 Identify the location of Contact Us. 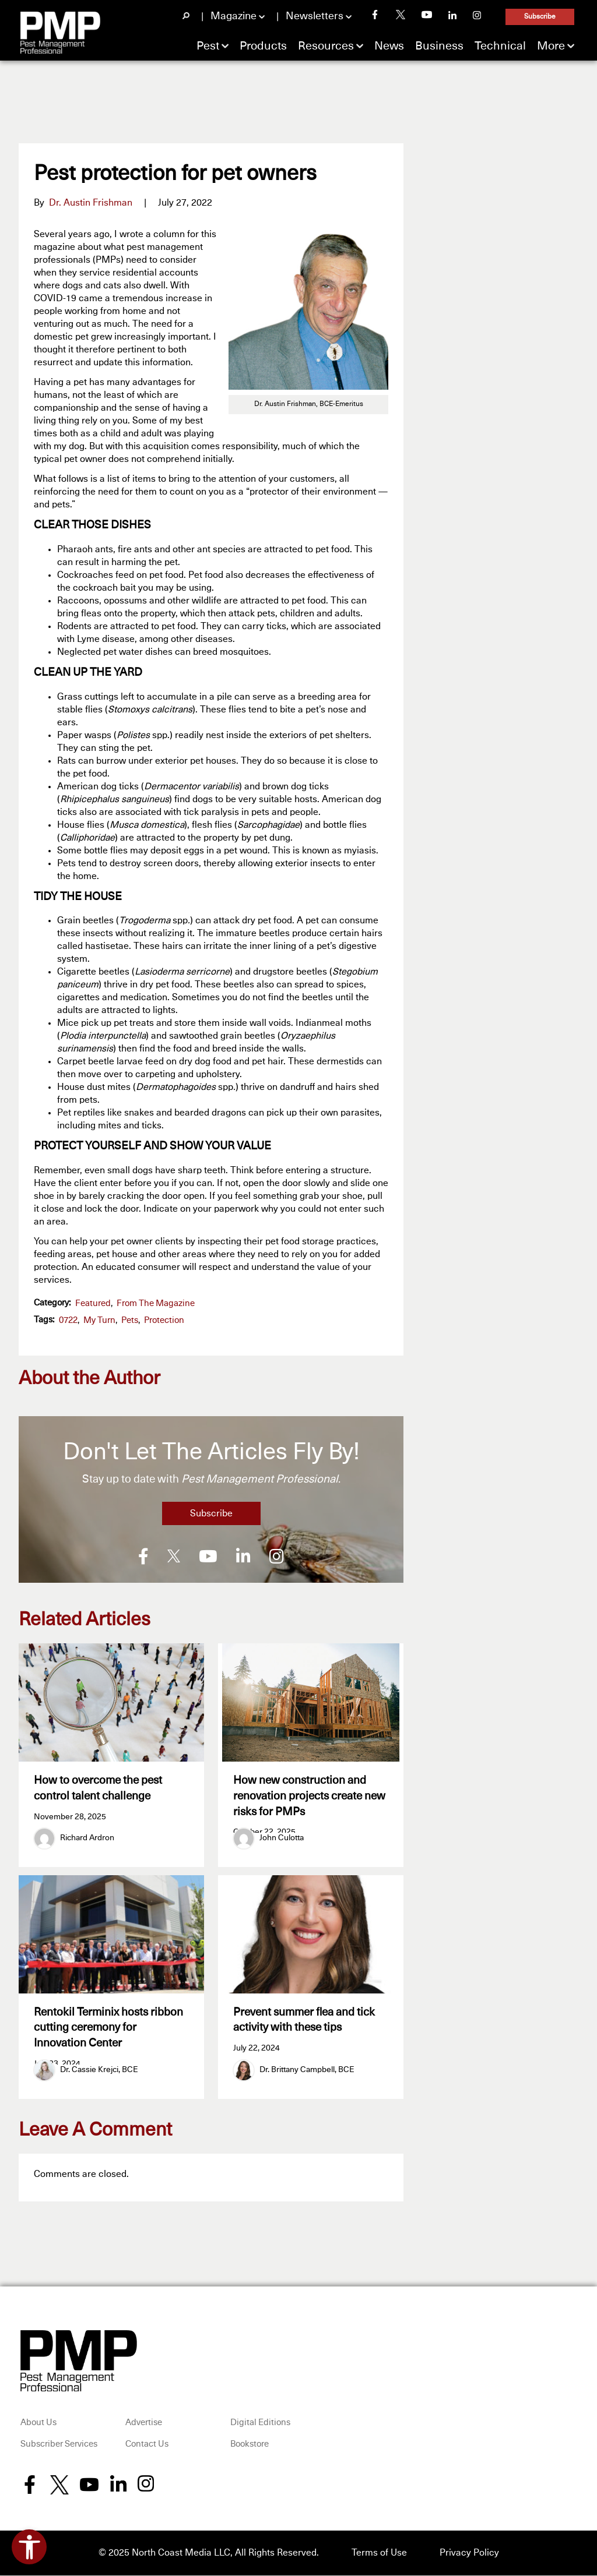
(146, 2445).